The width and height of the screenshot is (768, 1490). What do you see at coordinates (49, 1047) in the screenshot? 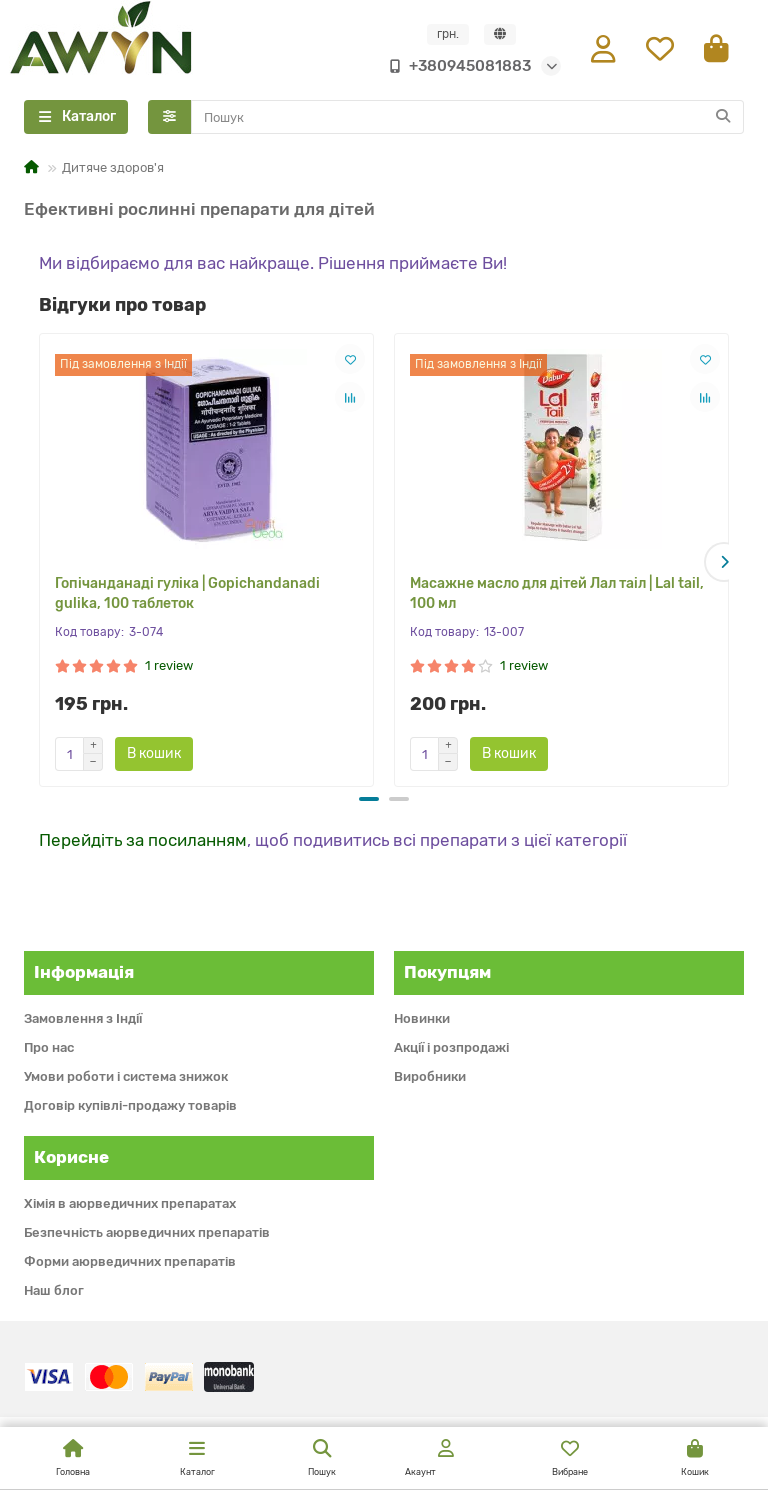
I see `Про нас` at bounding box center [49, 1047].